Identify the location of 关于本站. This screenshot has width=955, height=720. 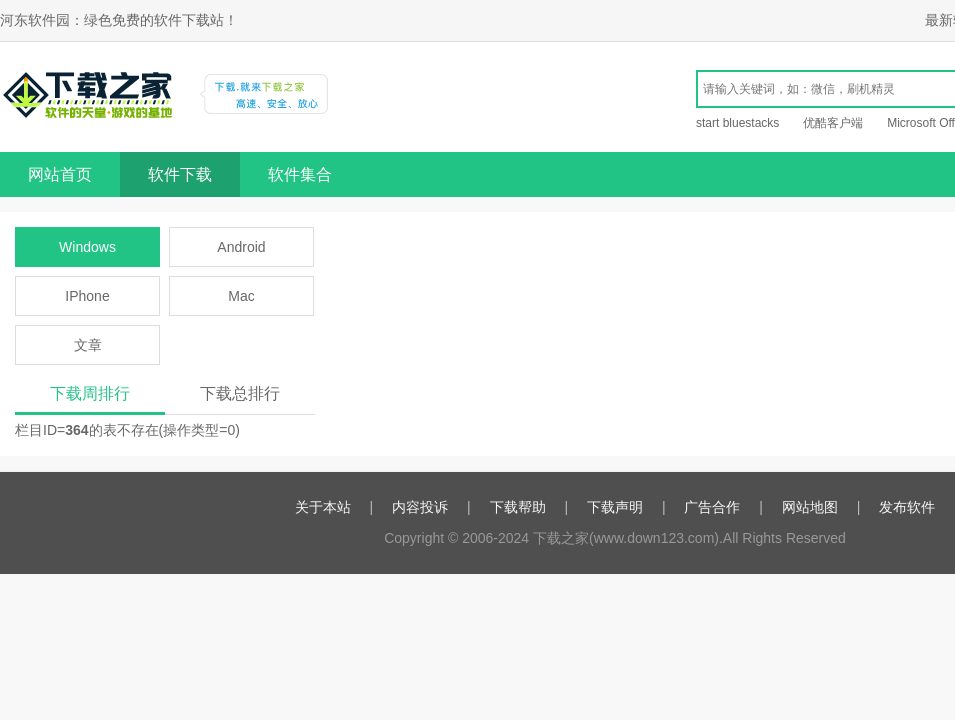
(323, 507).